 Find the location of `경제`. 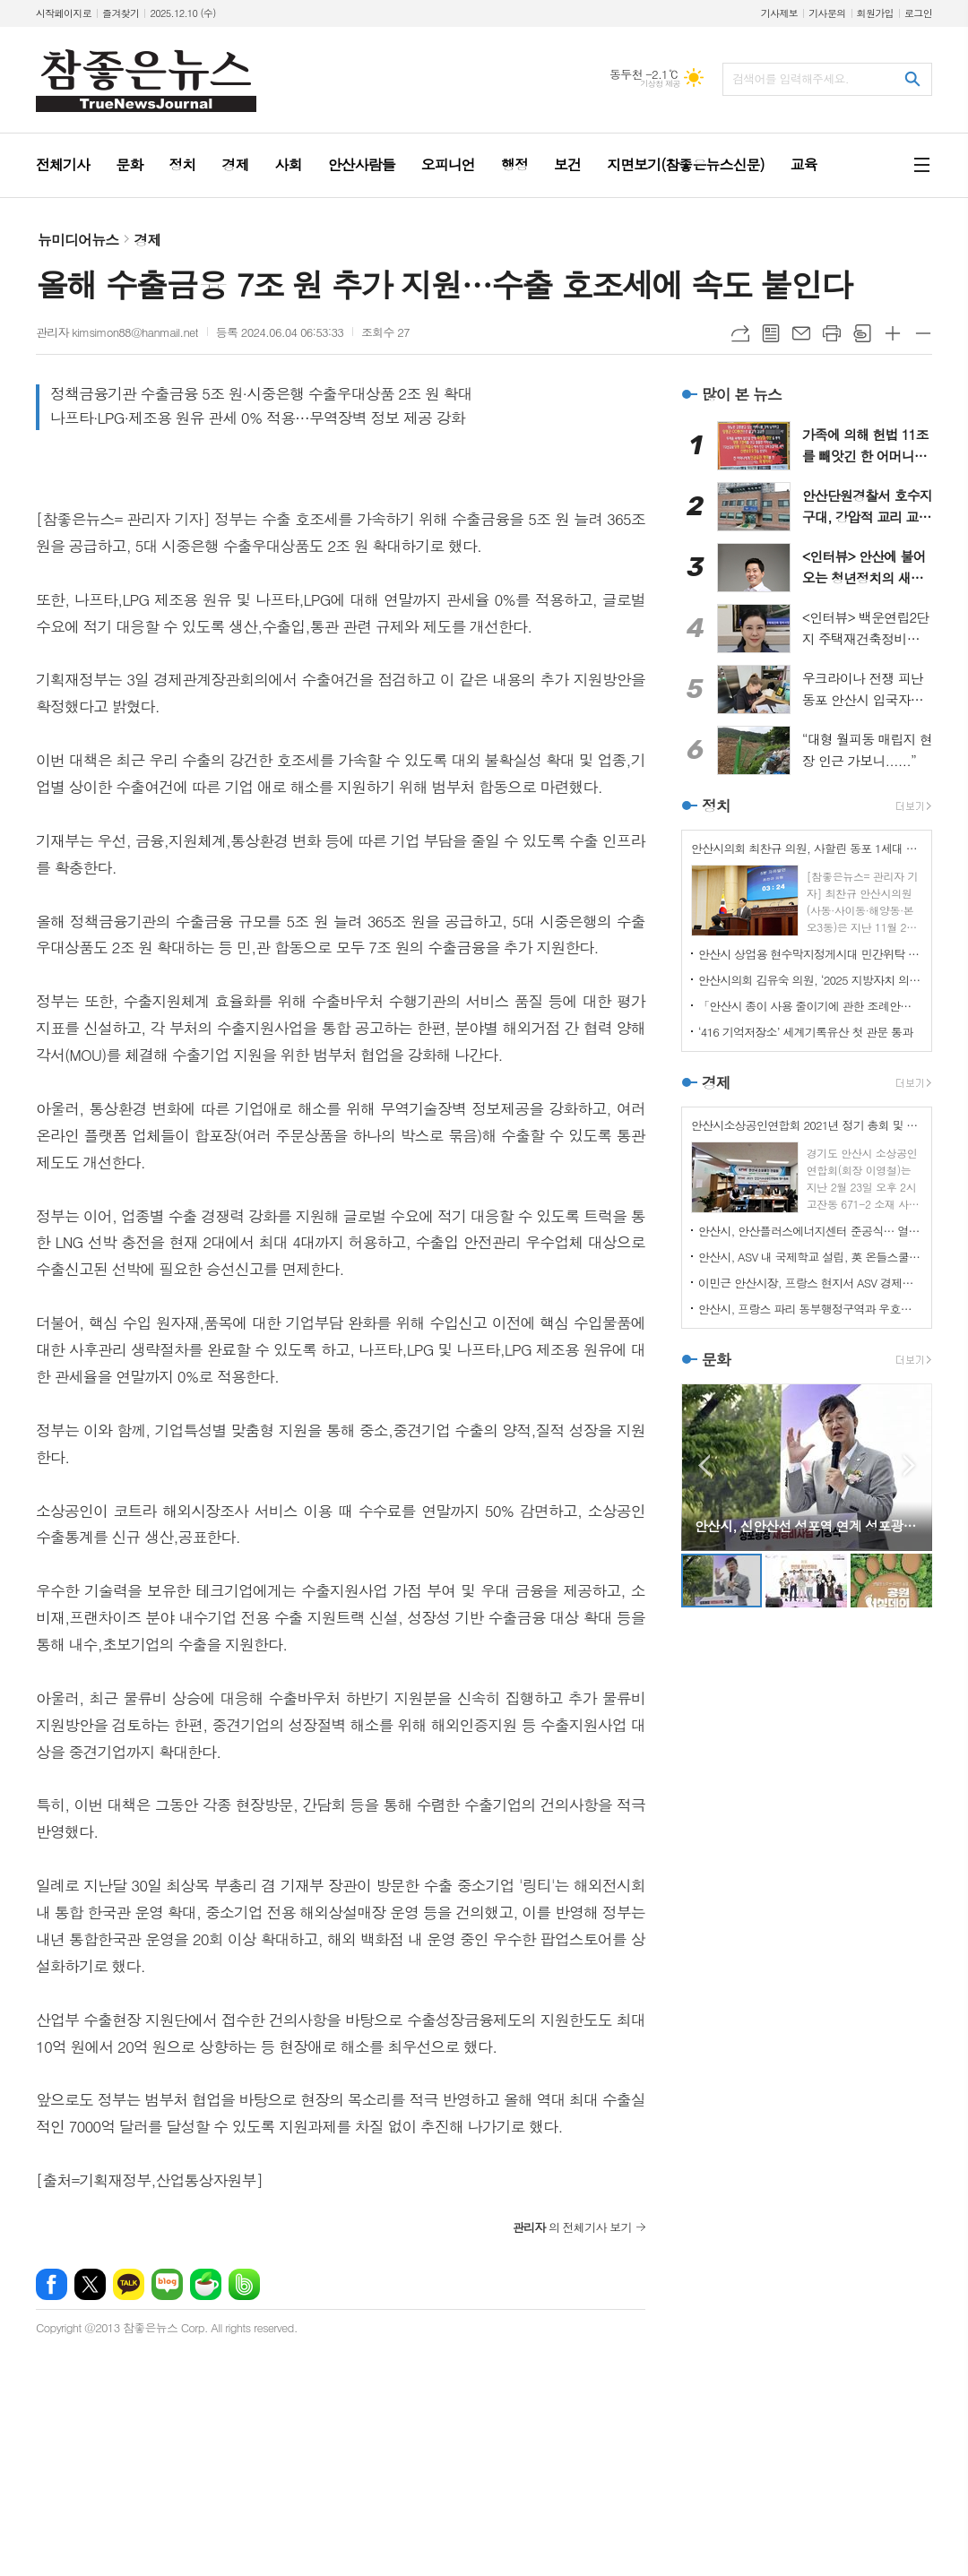

경제 is located at coordinates (147, 239).